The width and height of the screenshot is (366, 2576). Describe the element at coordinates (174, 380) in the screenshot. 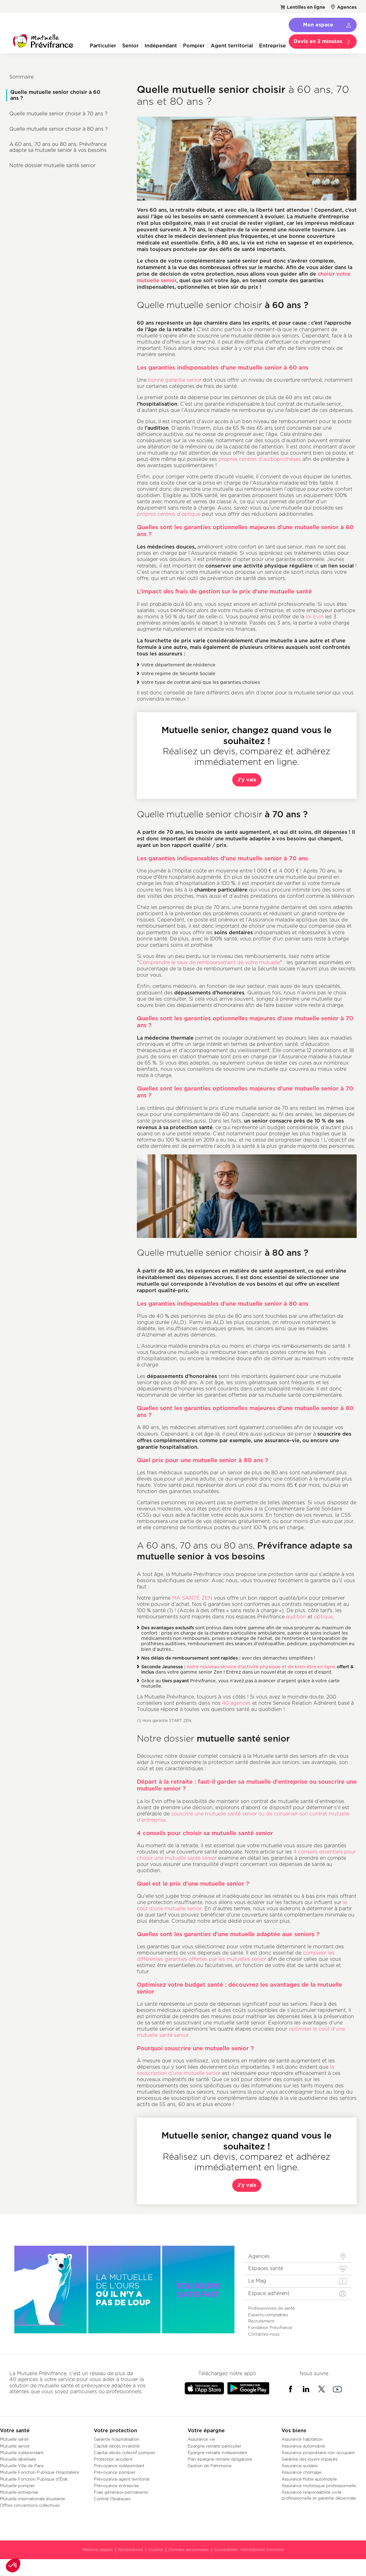

I see `bonne garantie senior` at that location.